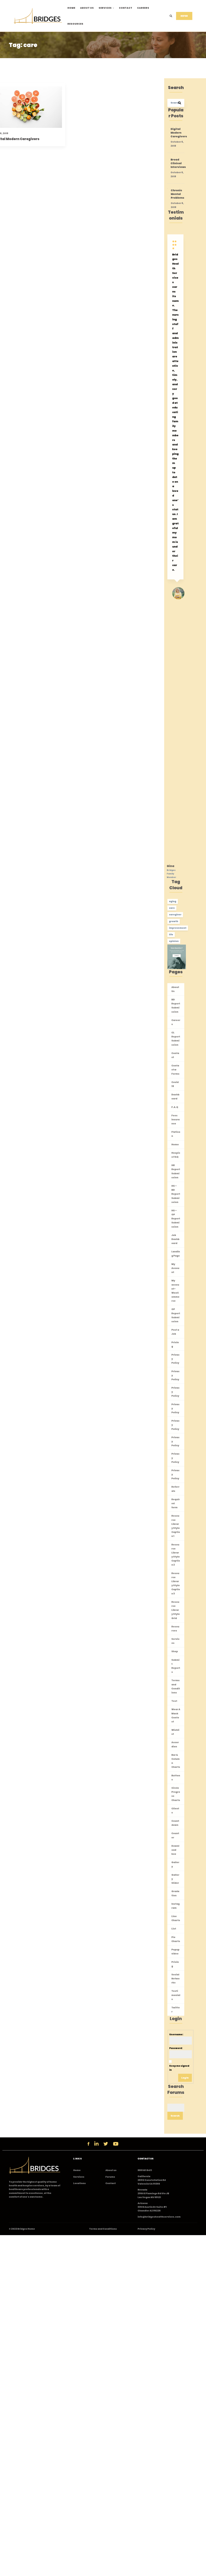  I want to click on My Account, so click(175, 1354).